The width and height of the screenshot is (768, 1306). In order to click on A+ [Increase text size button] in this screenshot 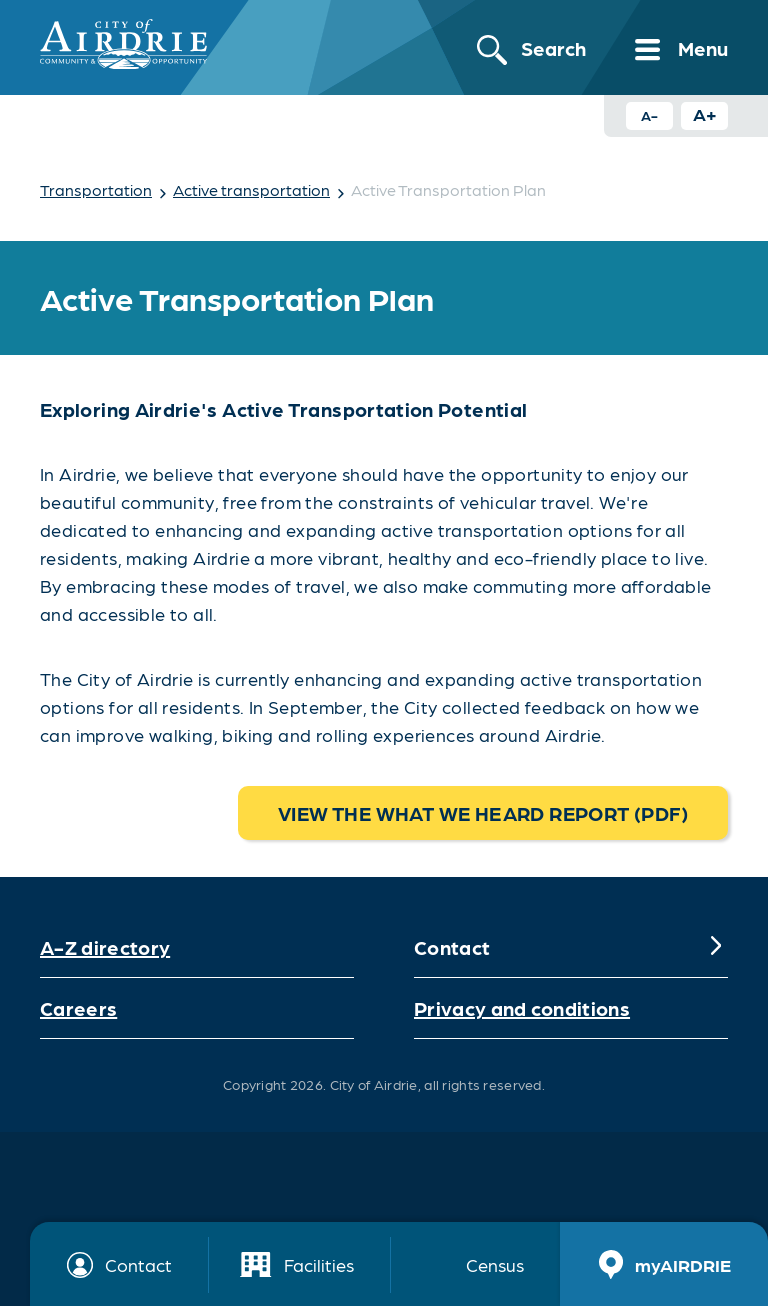, I will do `click(705, 113)`.